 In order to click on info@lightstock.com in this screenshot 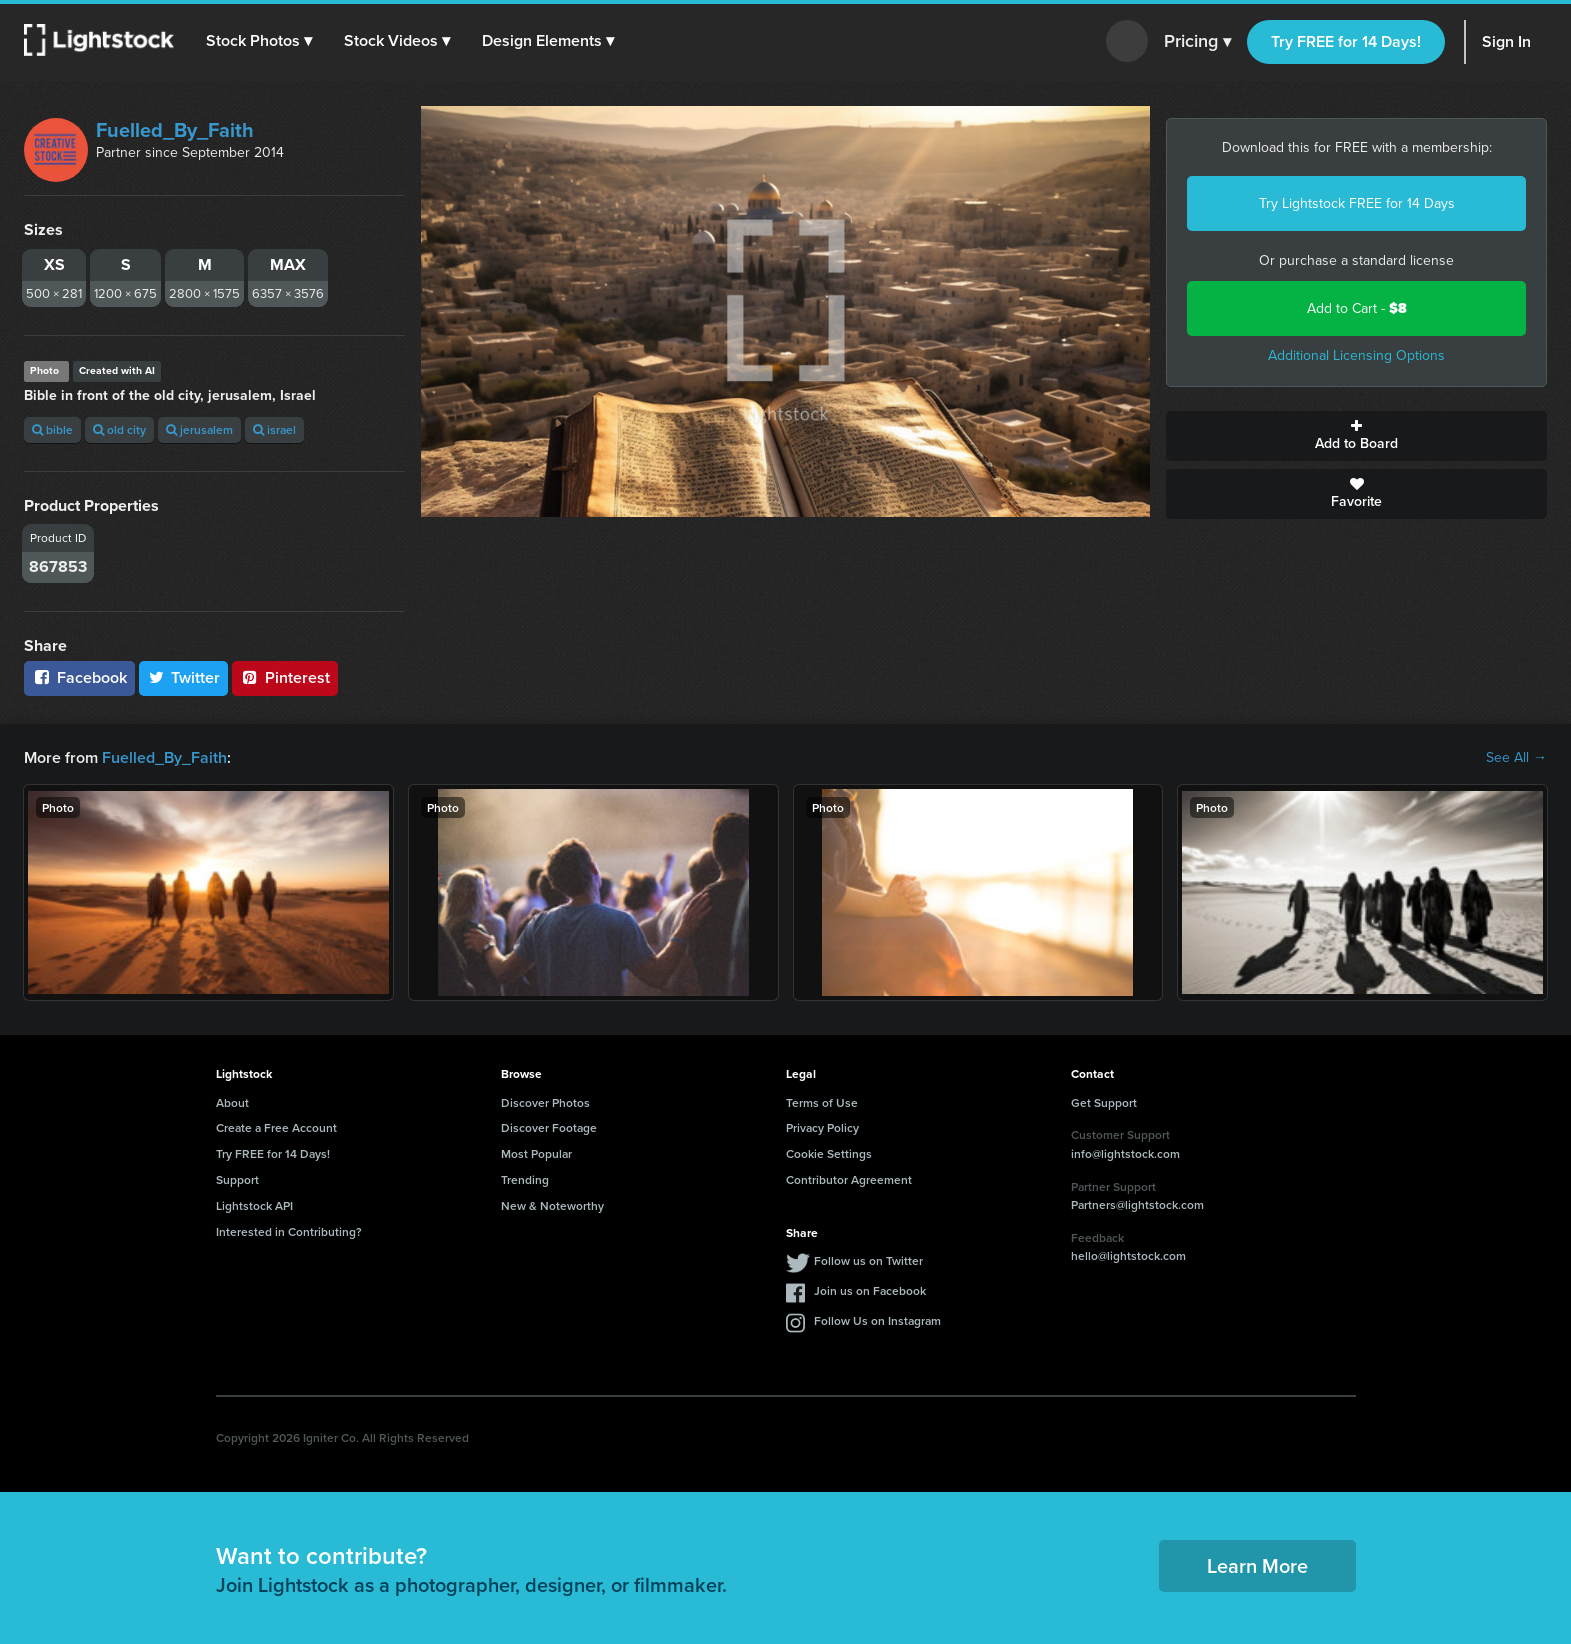, I will do `click(1125, 1153)`.